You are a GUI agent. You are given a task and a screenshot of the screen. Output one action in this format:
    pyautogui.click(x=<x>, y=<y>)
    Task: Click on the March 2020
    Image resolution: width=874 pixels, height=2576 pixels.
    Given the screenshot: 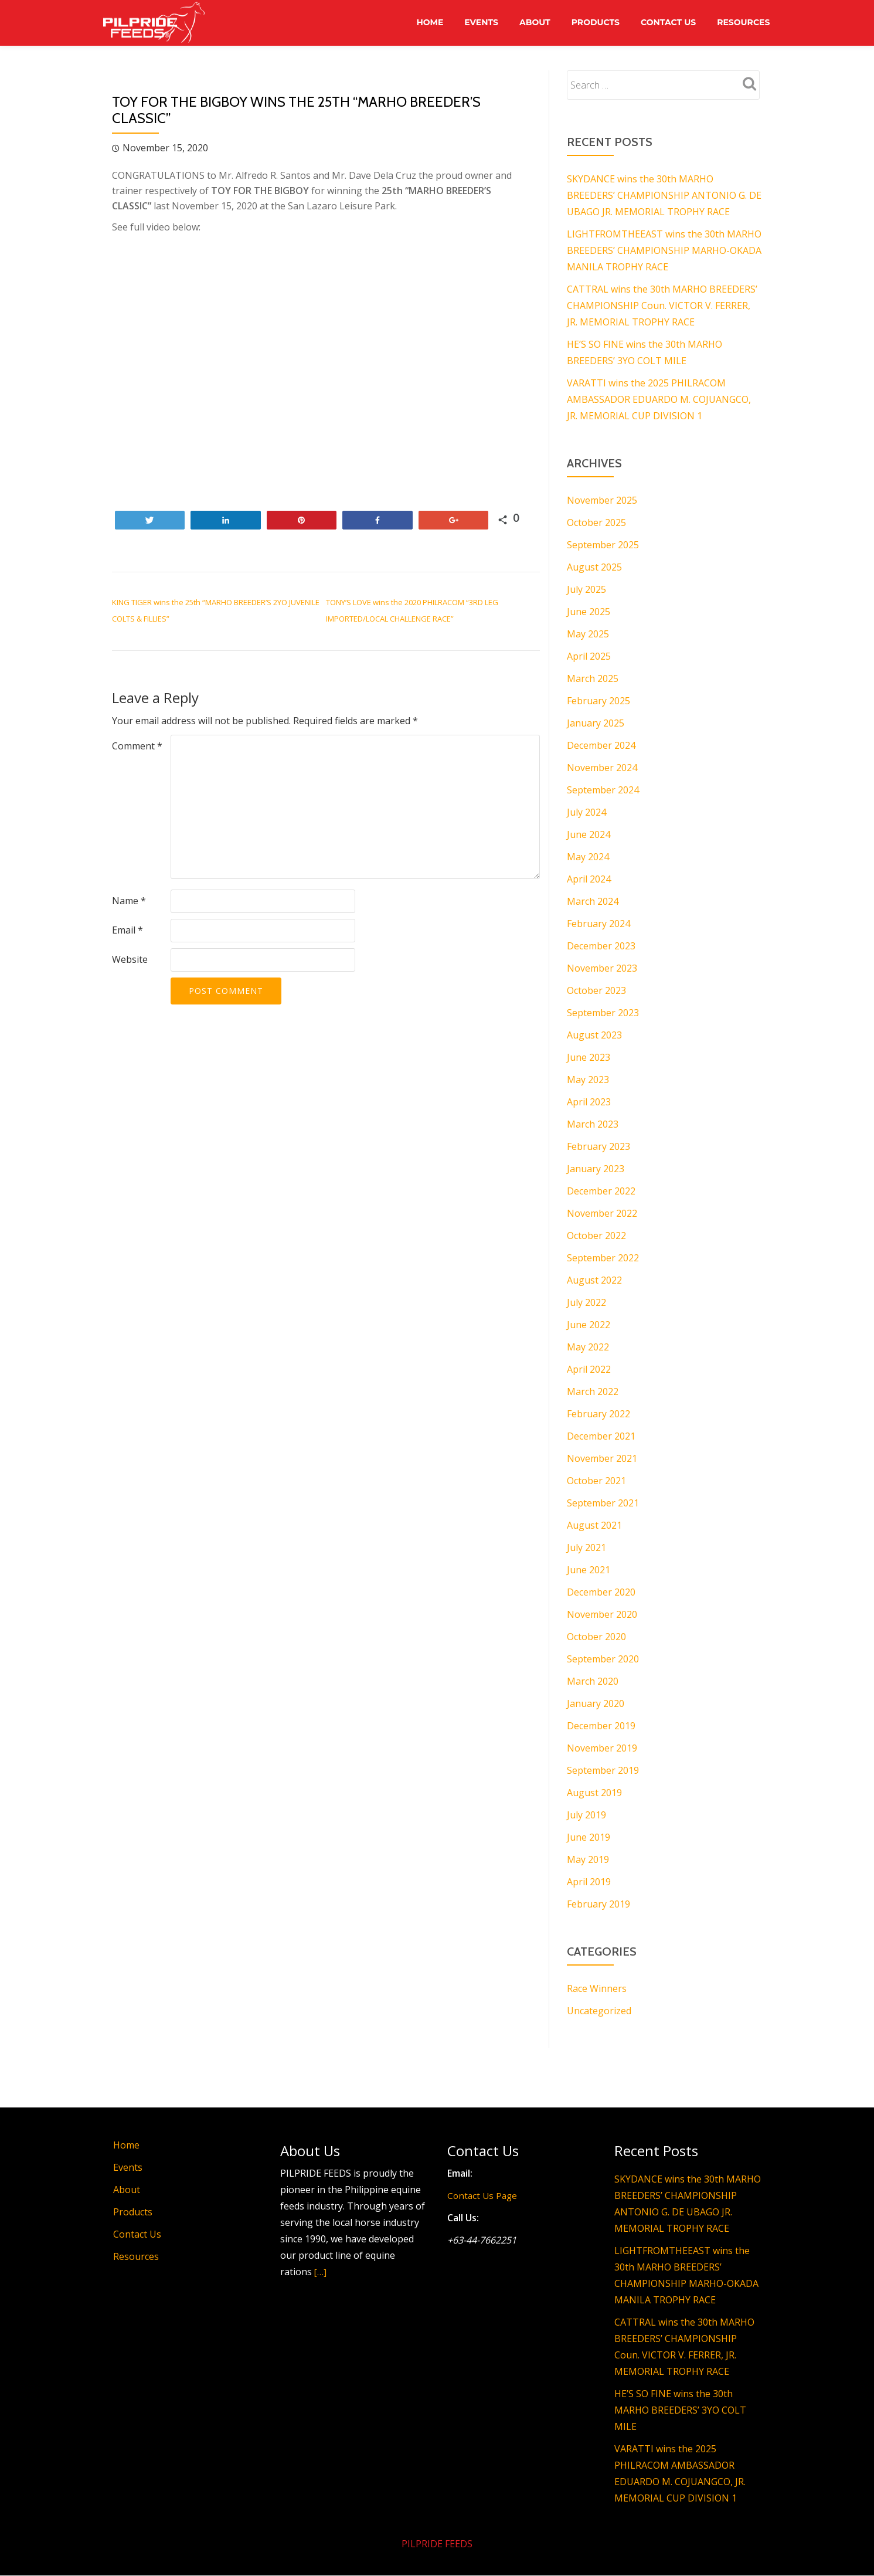 What is the action you would take?
    pyautogui.click(x=592, y=1681)
    